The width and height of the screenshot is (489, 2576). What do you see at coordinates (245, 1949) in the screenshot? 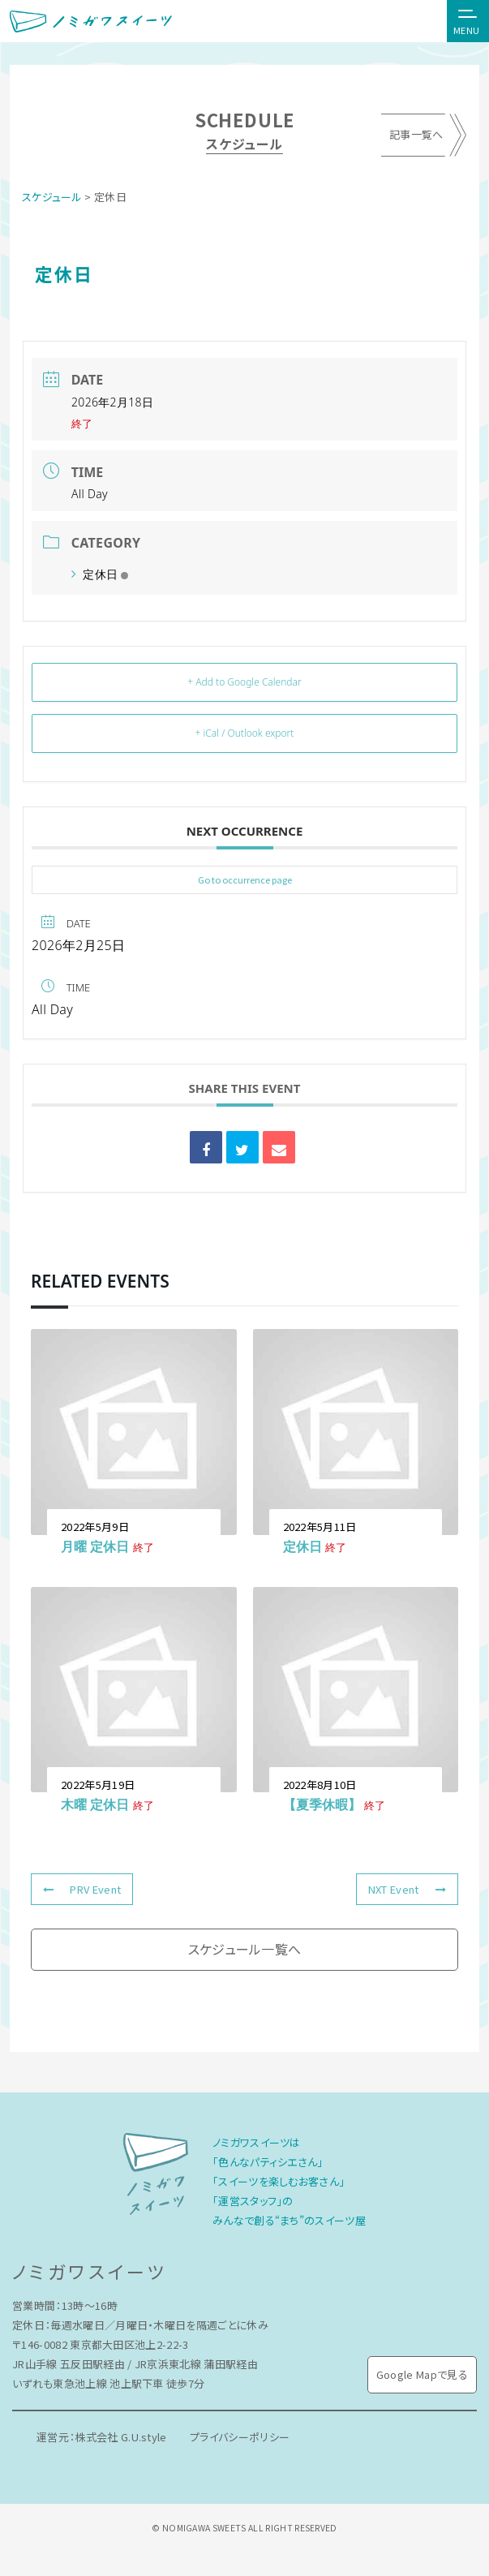
I see `スケジュール一覧へ` at bounding box center [245, 1949].